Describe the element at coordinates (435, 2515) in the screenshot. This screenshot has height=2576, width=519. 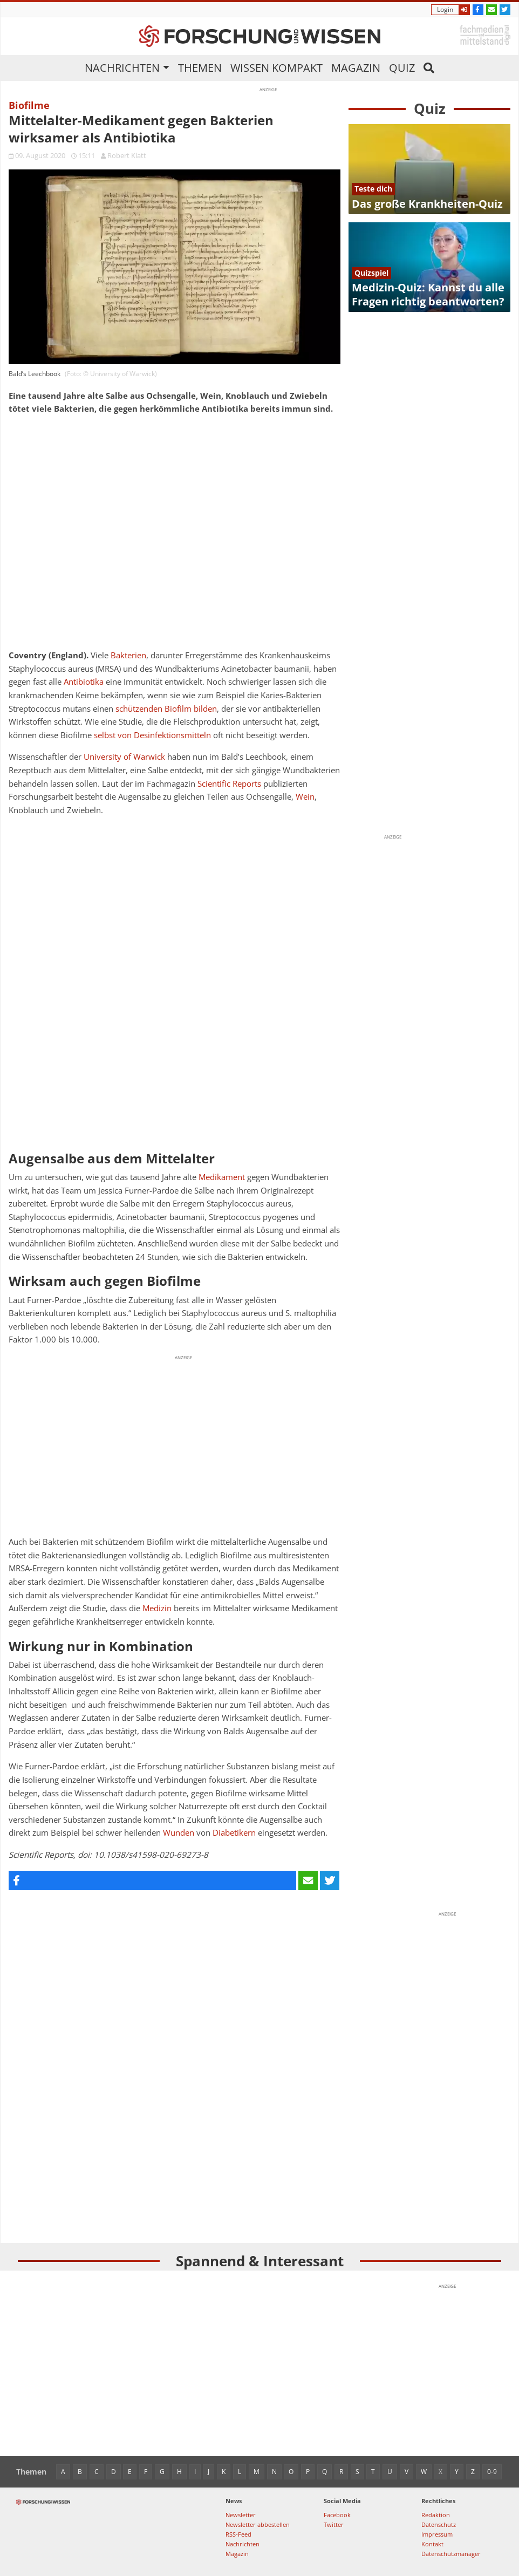
I see `Redaktion` at that location.